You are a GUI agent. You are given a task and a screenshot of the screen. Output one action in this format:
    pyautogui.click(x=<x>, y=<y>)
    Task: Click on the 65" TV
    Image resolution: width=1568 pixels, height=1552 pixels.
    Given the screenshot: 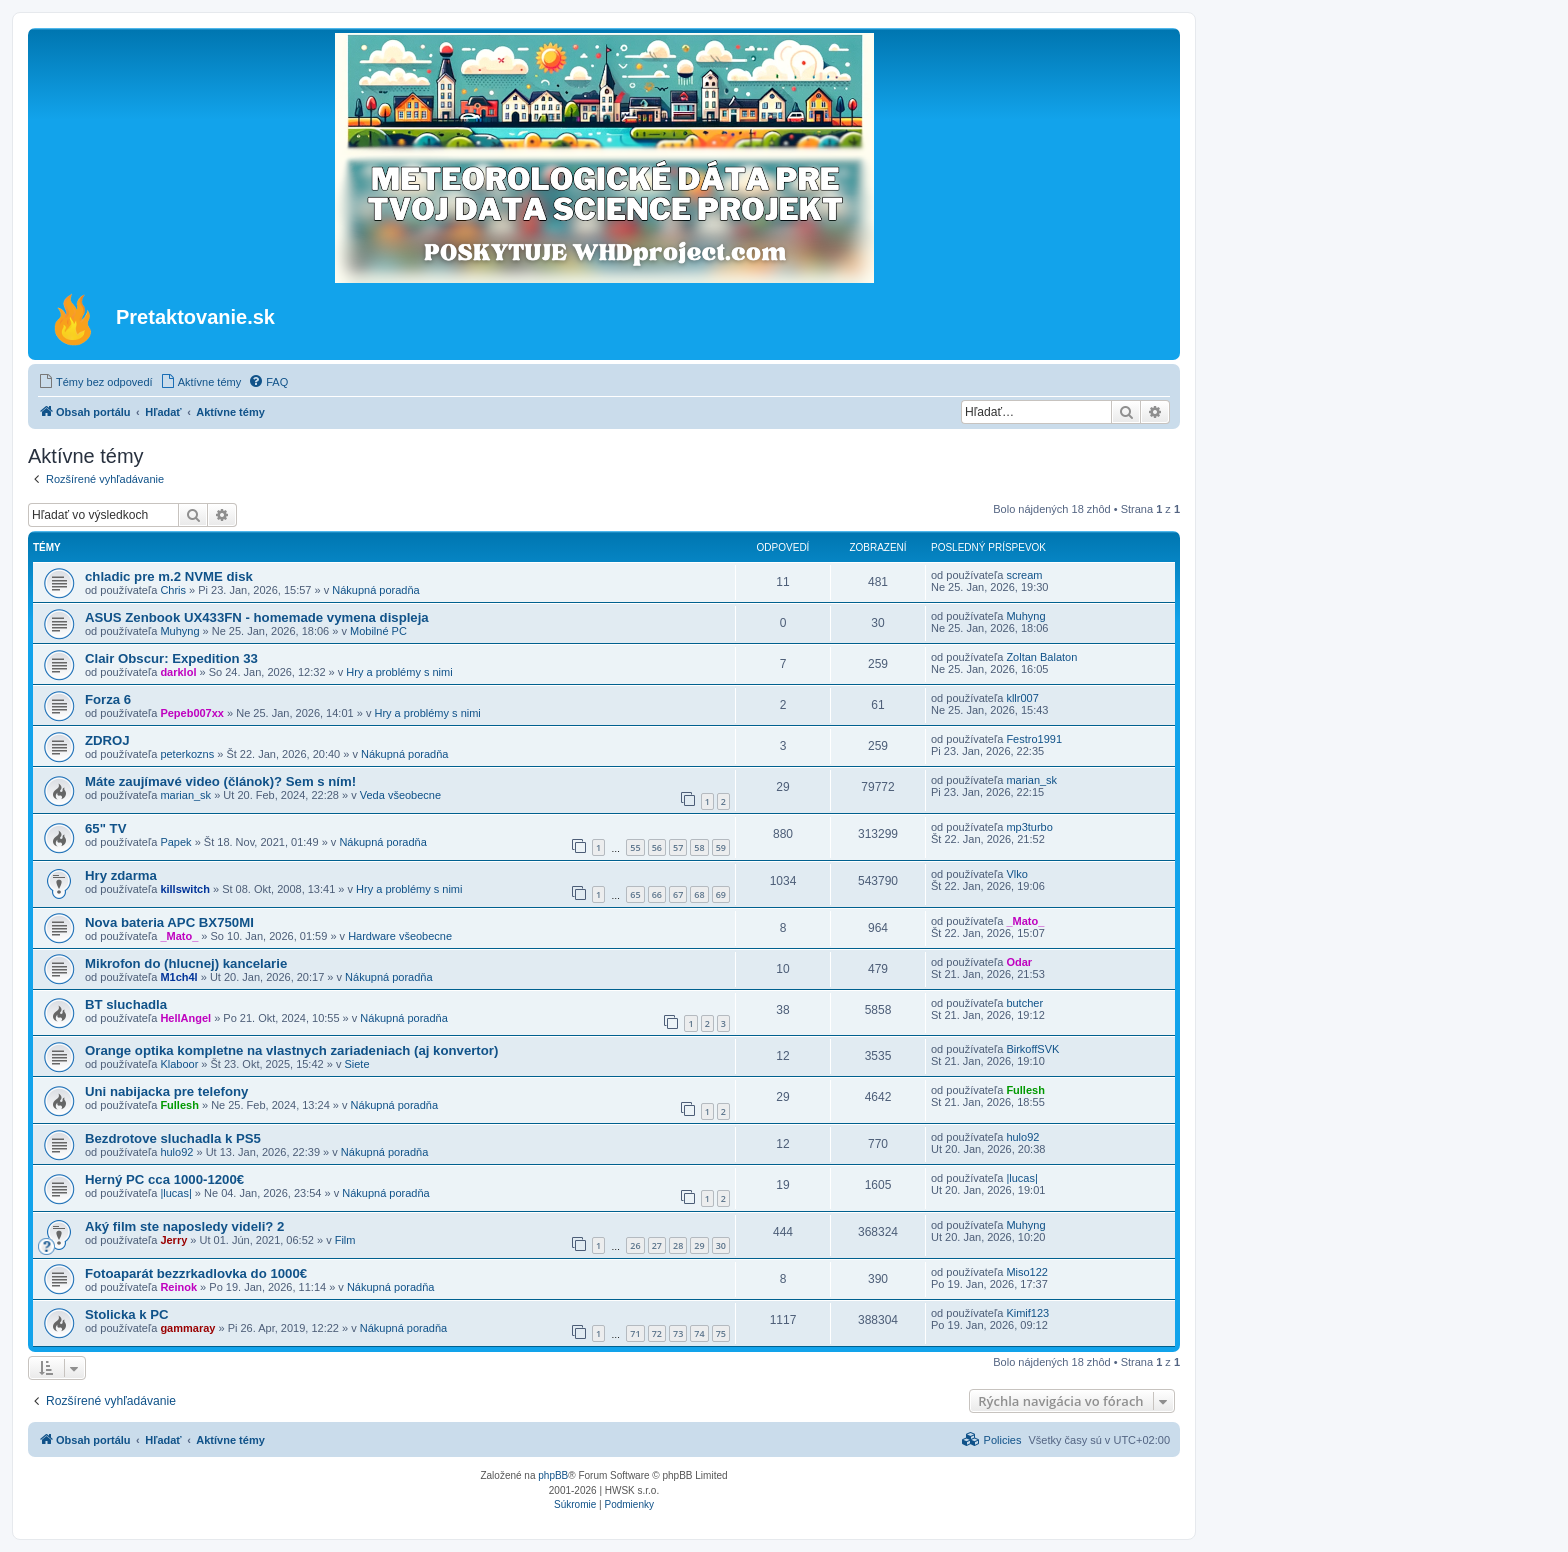 What is the action you would take?
    pyautogui.click(x=105, y=828)
    